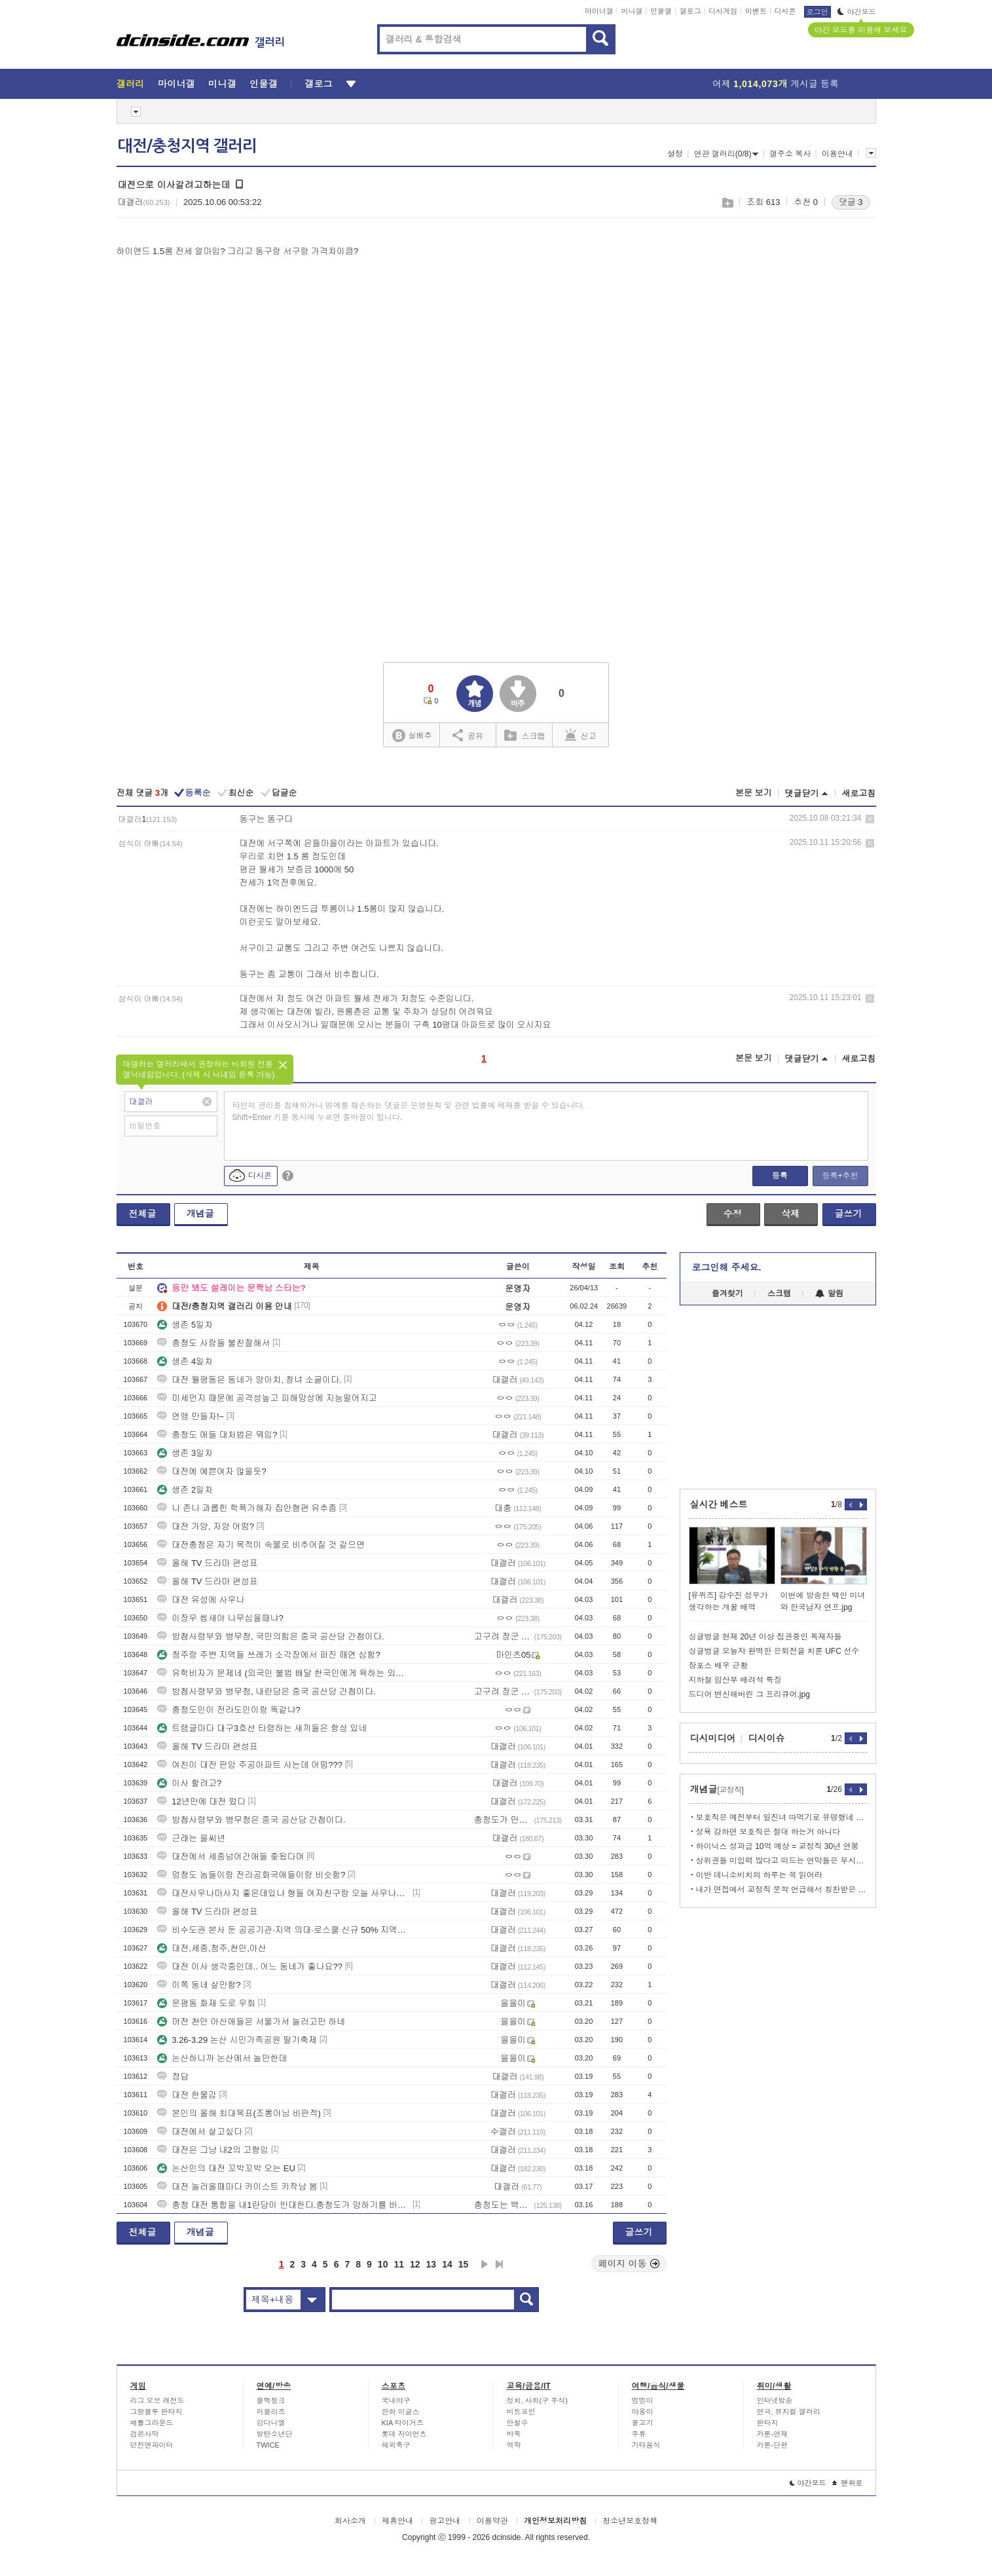  I want to click on 비트코인, so click(521, 2412).